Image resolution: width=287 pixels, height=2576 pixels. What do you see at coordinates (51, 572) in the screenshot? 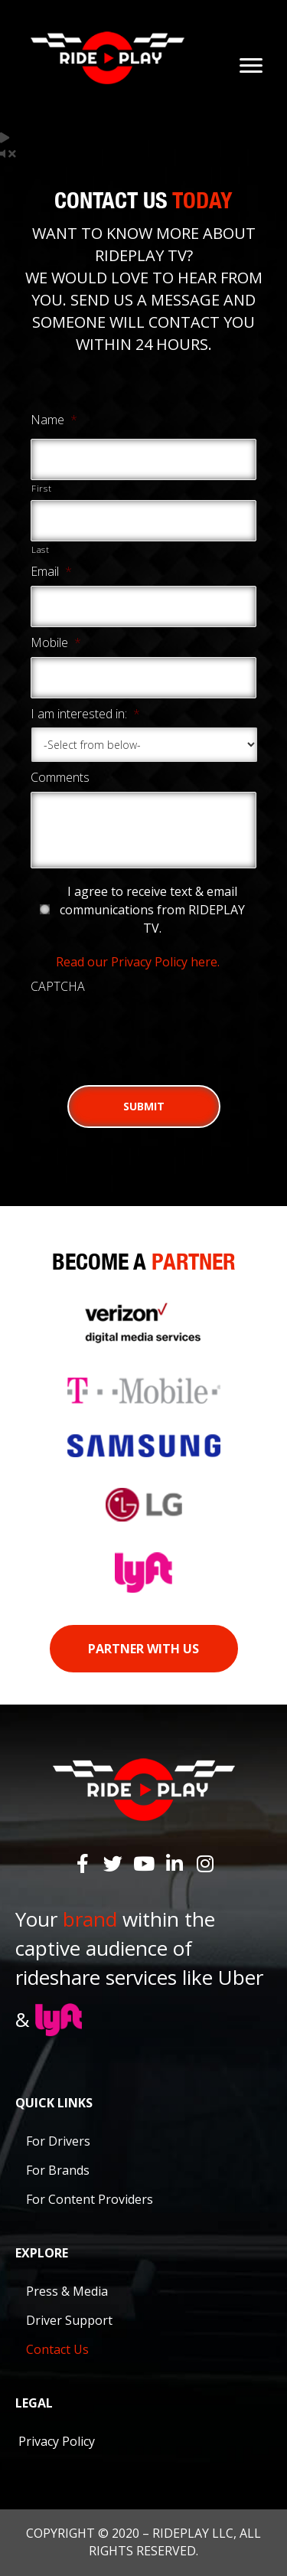
I see `Email` at bounding box center [51, 572].